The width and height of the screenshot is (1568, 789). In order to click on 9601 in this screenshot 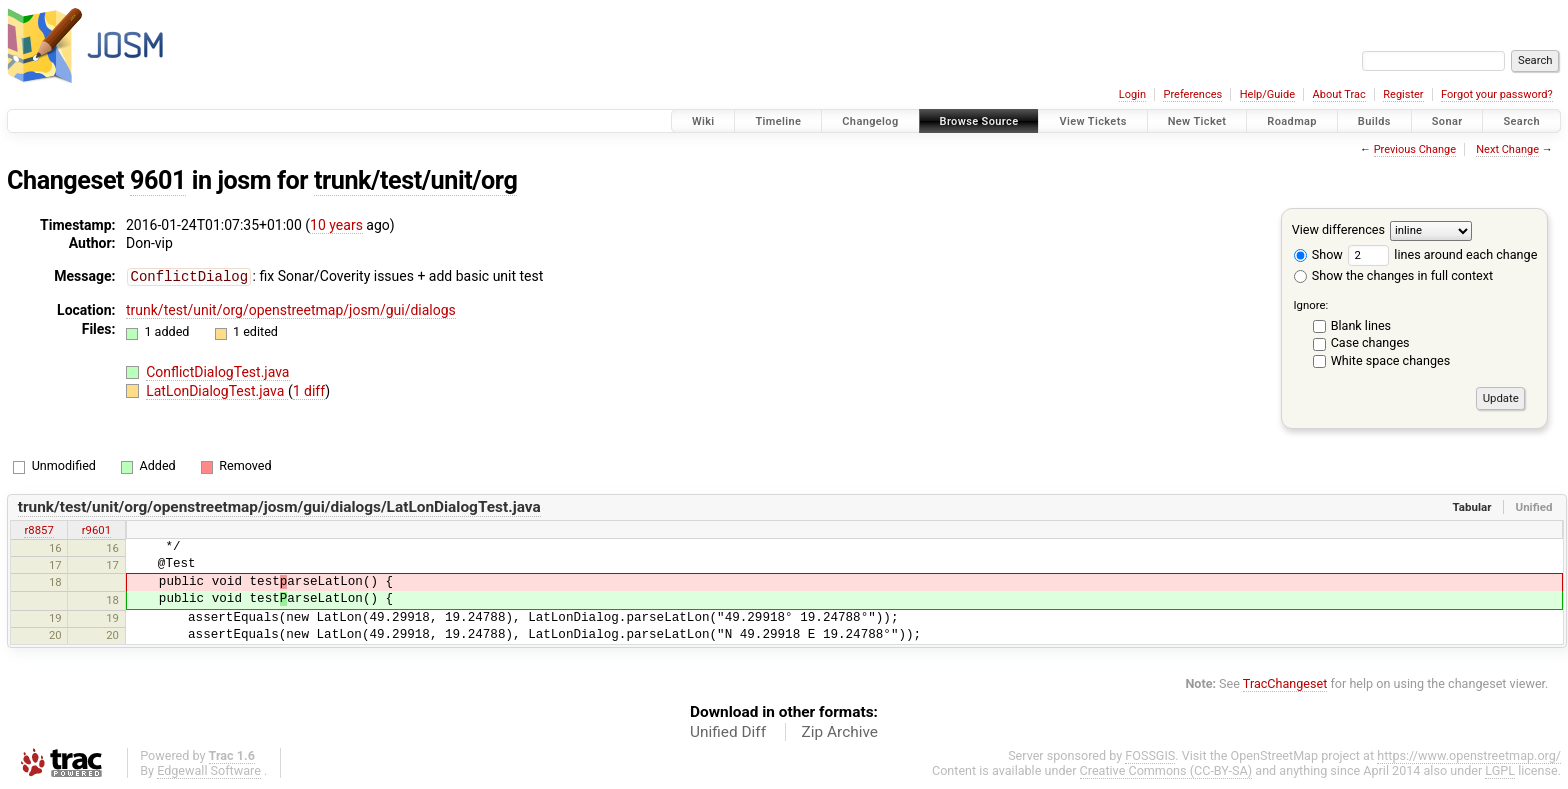, I will do `click(158, 180)`.